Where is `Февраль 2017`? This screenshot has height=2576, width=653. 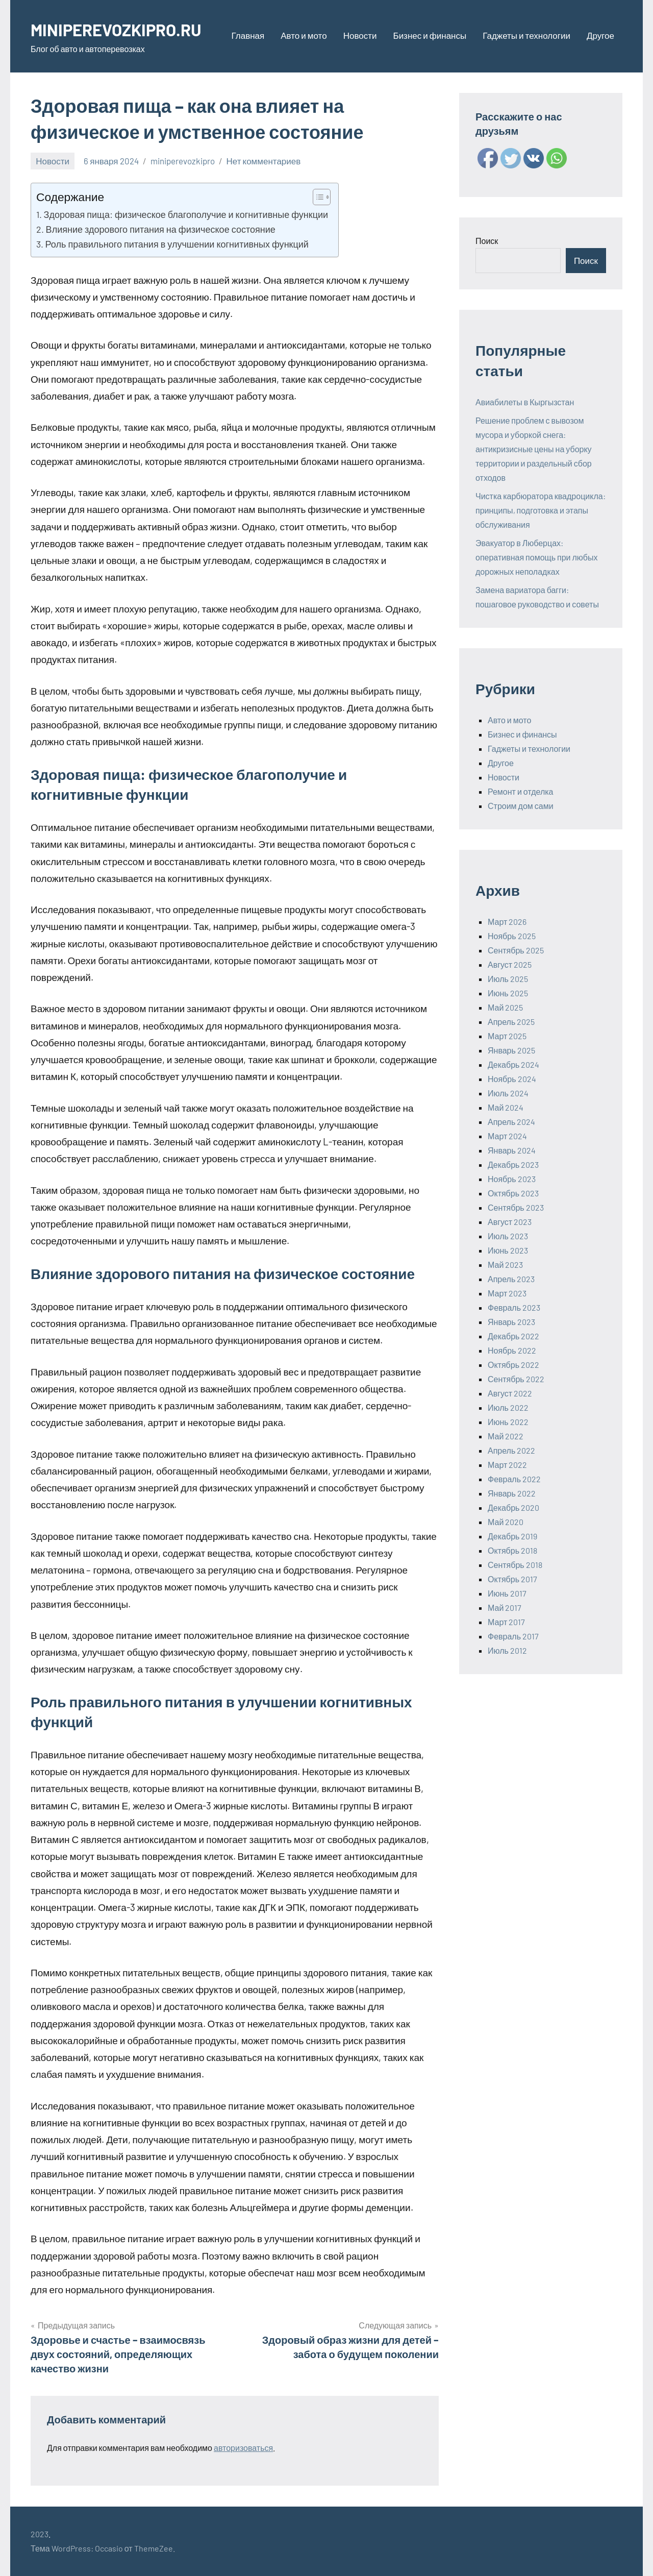
Февраль 2017 is located at coordinates (513, 1636).